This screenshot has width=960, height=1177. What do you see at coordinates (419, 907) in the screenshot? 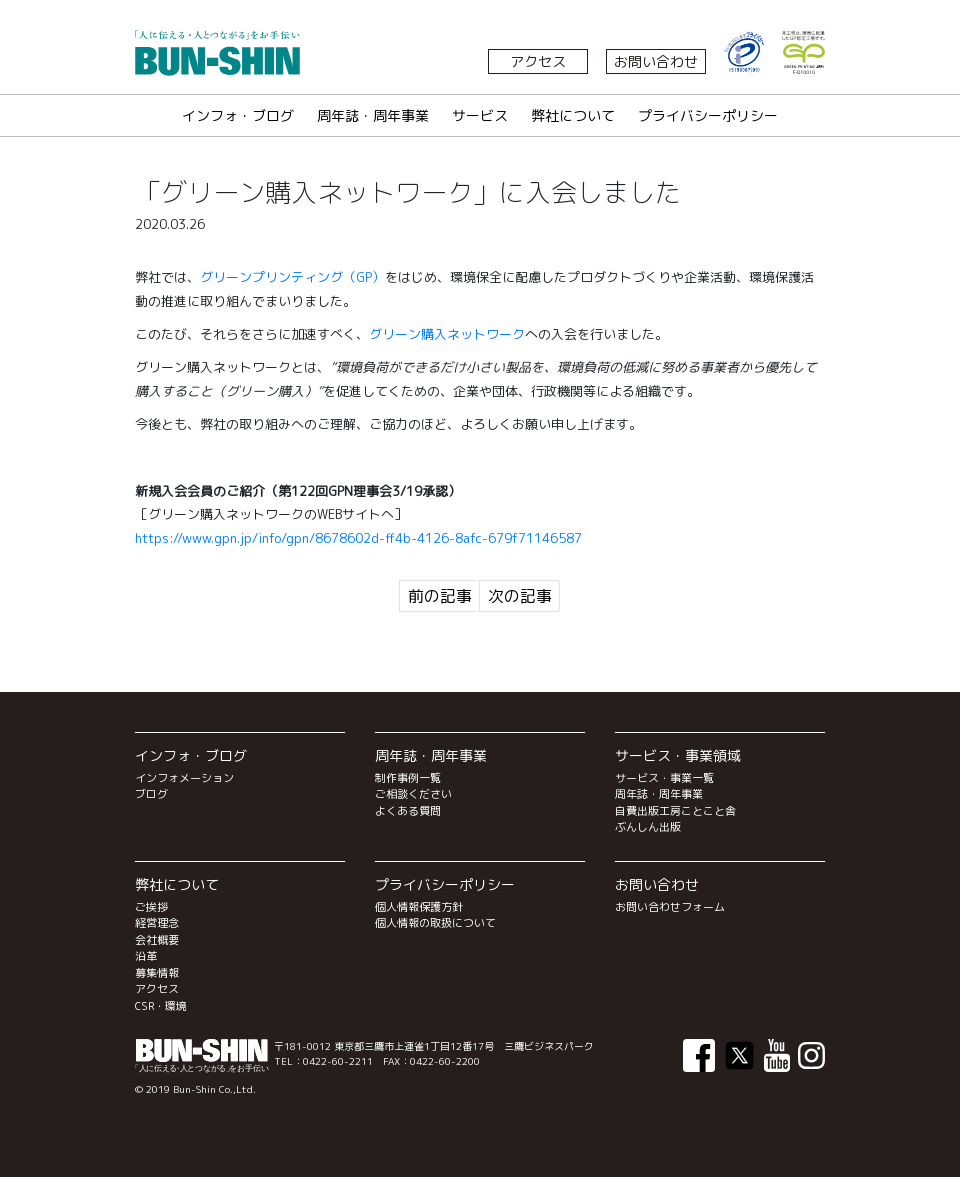
I see `個人情報保護方針` at bounding box center [419, 907].